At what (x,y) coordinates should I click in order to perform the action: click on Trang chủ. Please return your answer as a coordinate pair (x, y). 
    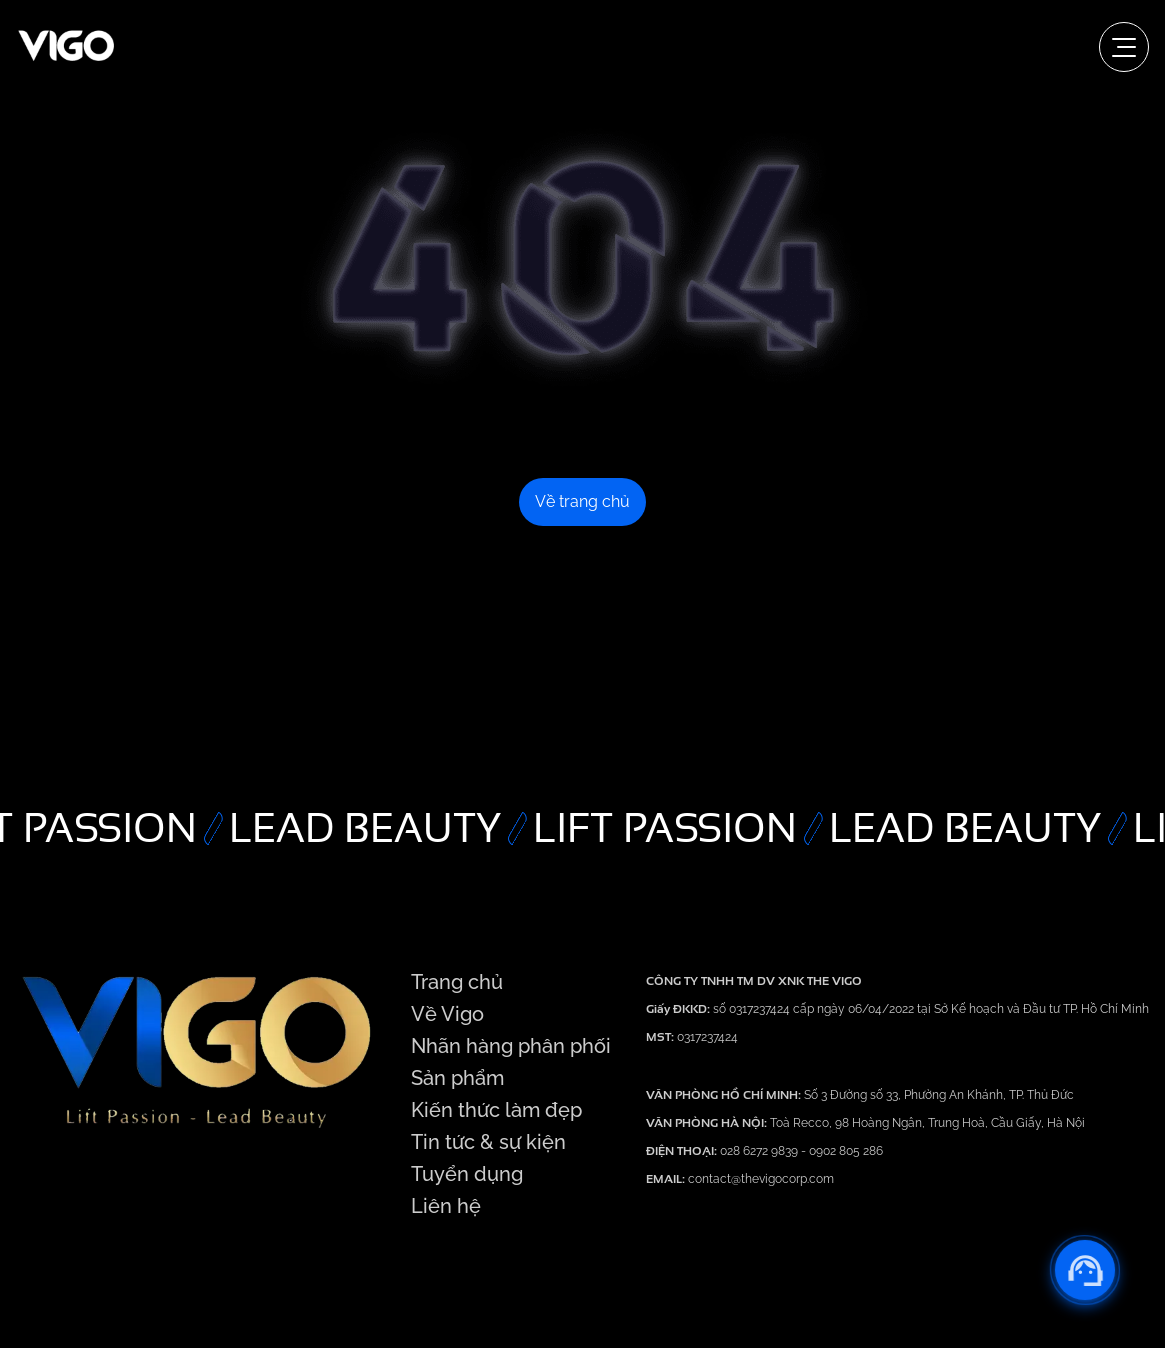
    Looking at the image, I should click on (457, 982).